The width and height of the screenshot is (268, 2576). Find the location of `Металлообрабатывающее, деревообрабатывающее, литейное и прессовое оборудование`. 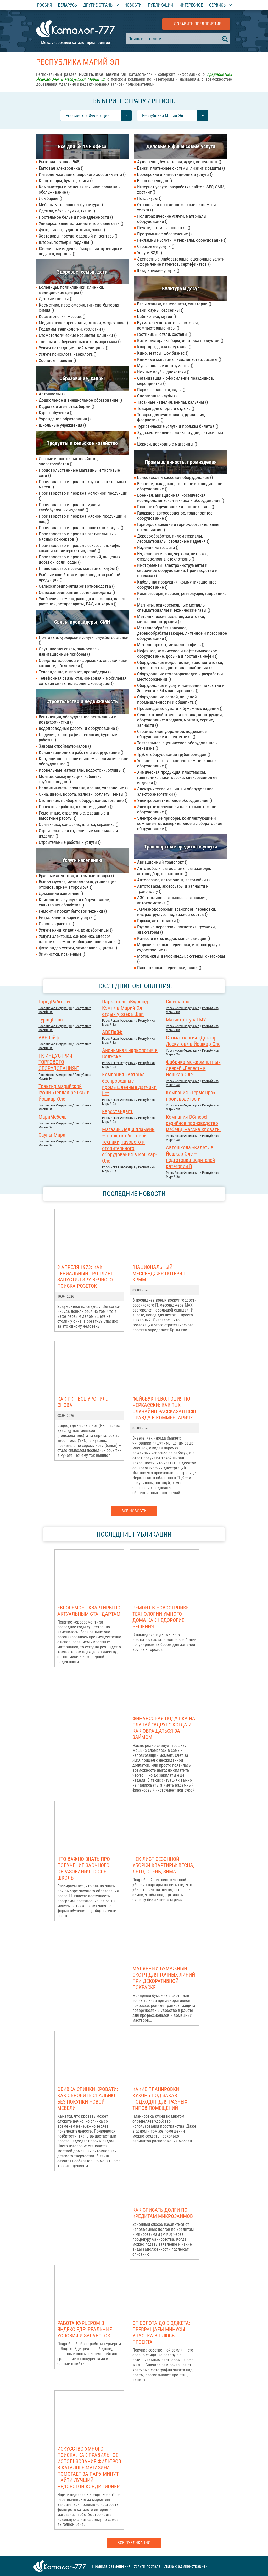

Металлообрабатывающее, деревообрабатывающее, литейное и прессовое оборудование is located at coordinates (182, 633).